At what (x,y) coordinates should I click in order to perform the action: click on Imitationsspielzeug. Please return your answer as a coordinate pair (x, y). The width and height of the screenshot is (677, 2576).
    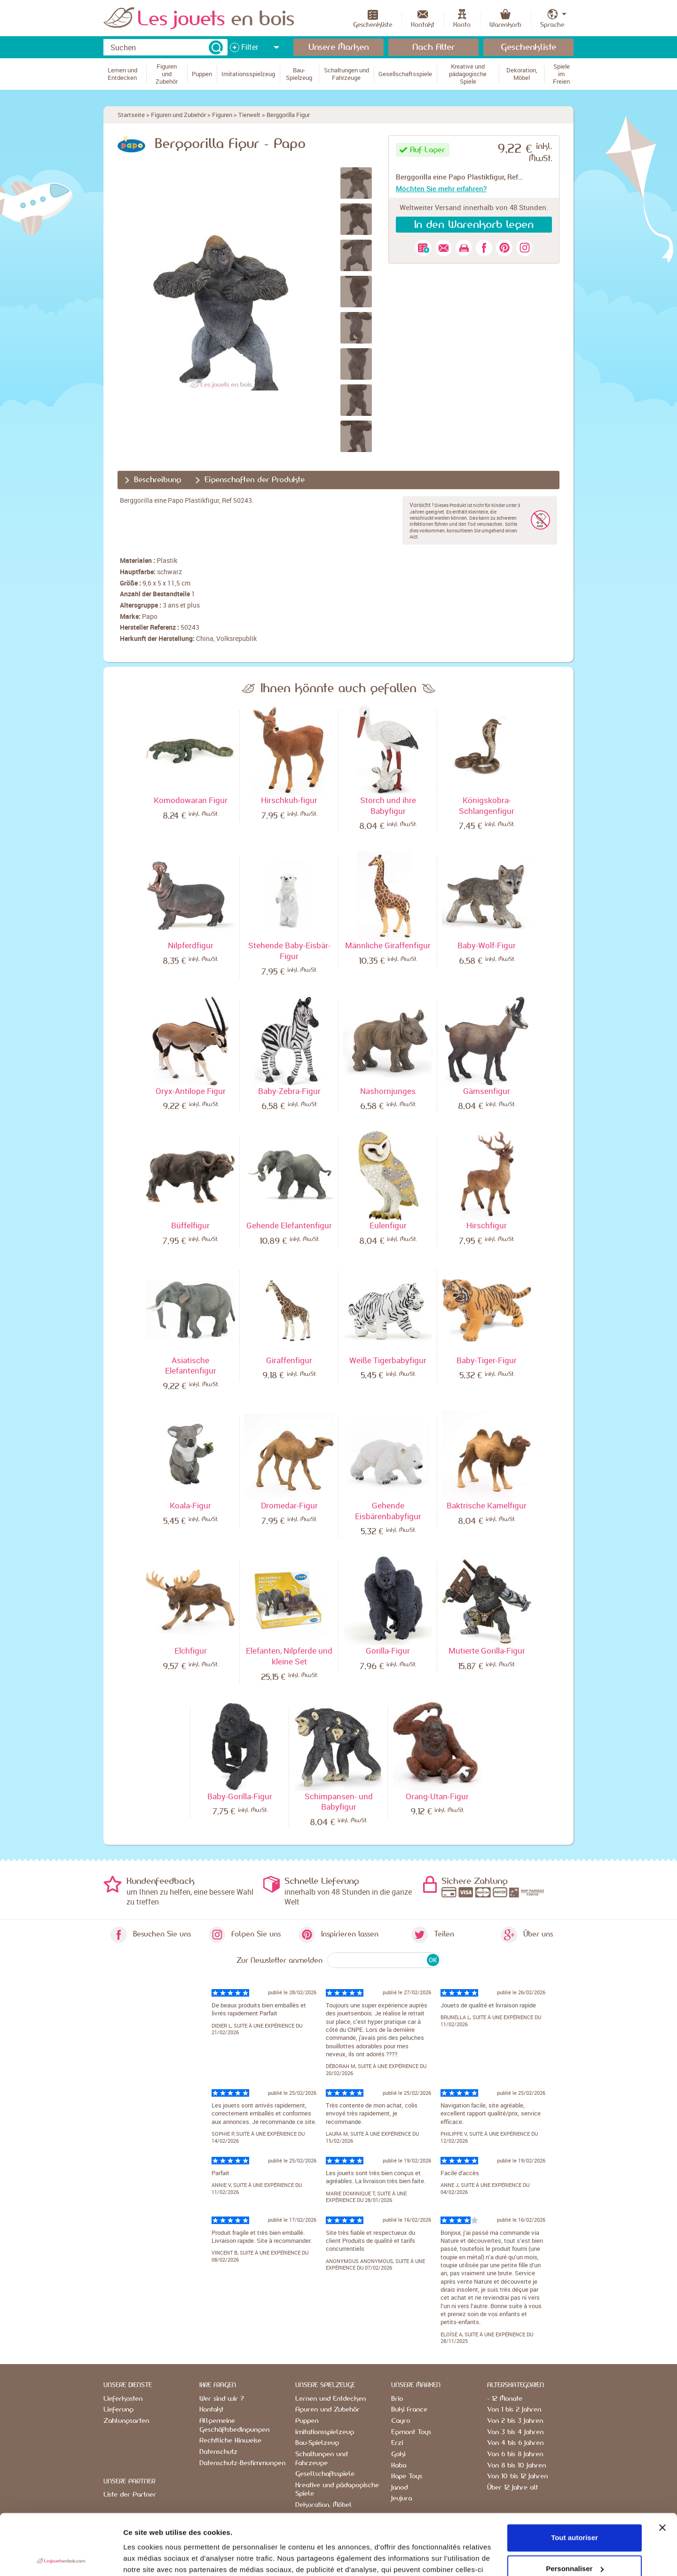
    Looking at the image, I should click on (324, 2432).